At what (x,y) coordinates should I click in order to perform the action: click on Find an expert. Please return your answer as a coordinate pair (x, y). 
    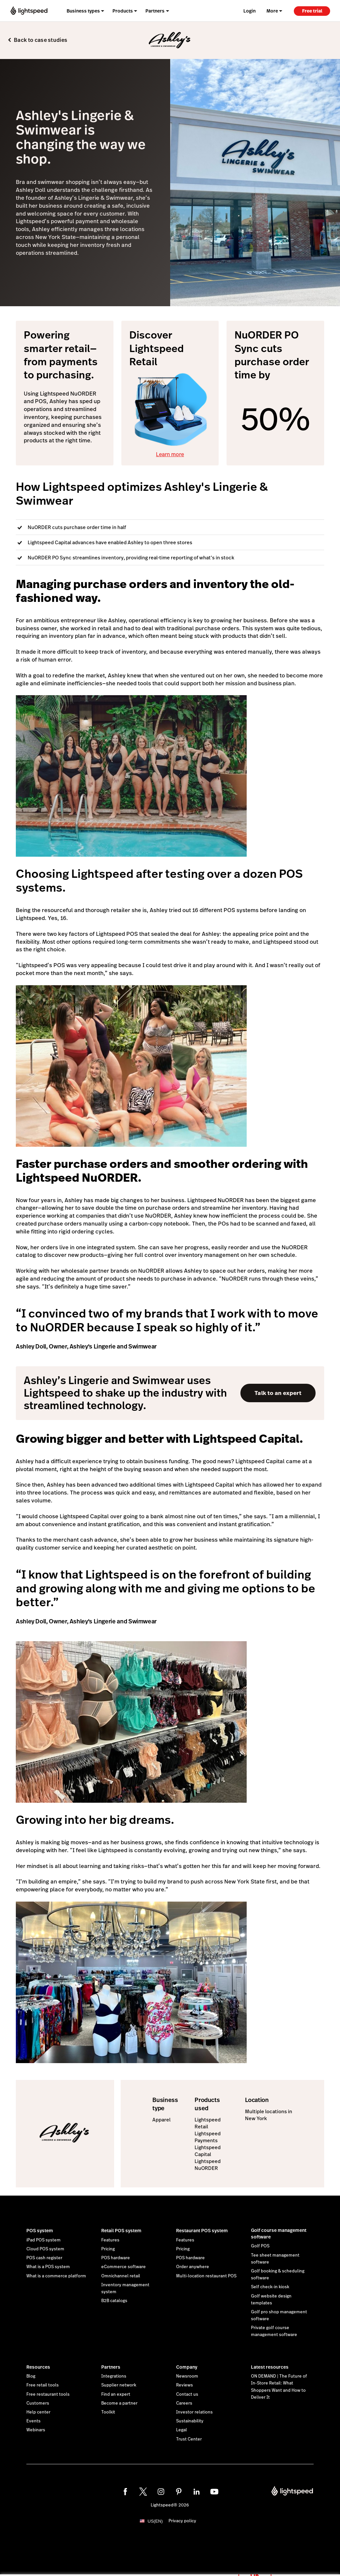
    Looking at the image, I should click on (115, 2394).